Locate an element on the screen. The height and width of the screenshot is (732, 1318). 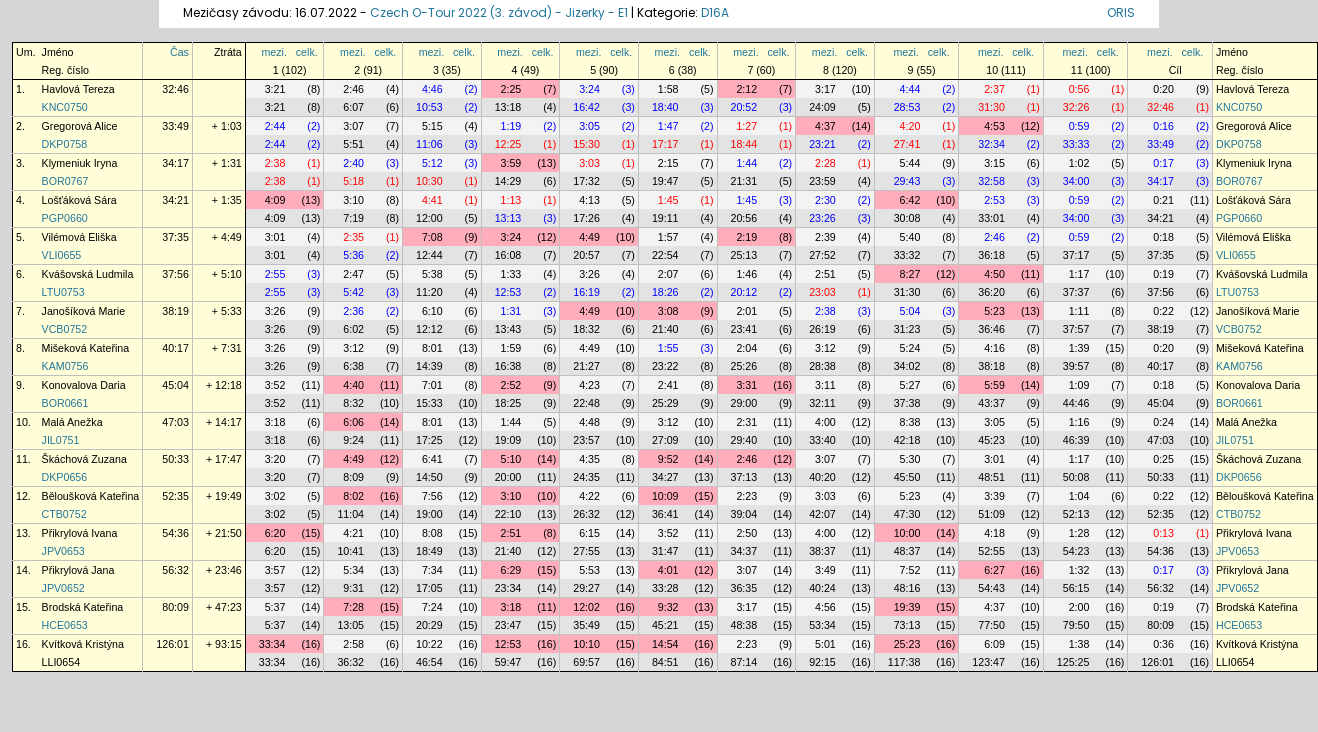
23:59 is located at coordinates (822, 181).